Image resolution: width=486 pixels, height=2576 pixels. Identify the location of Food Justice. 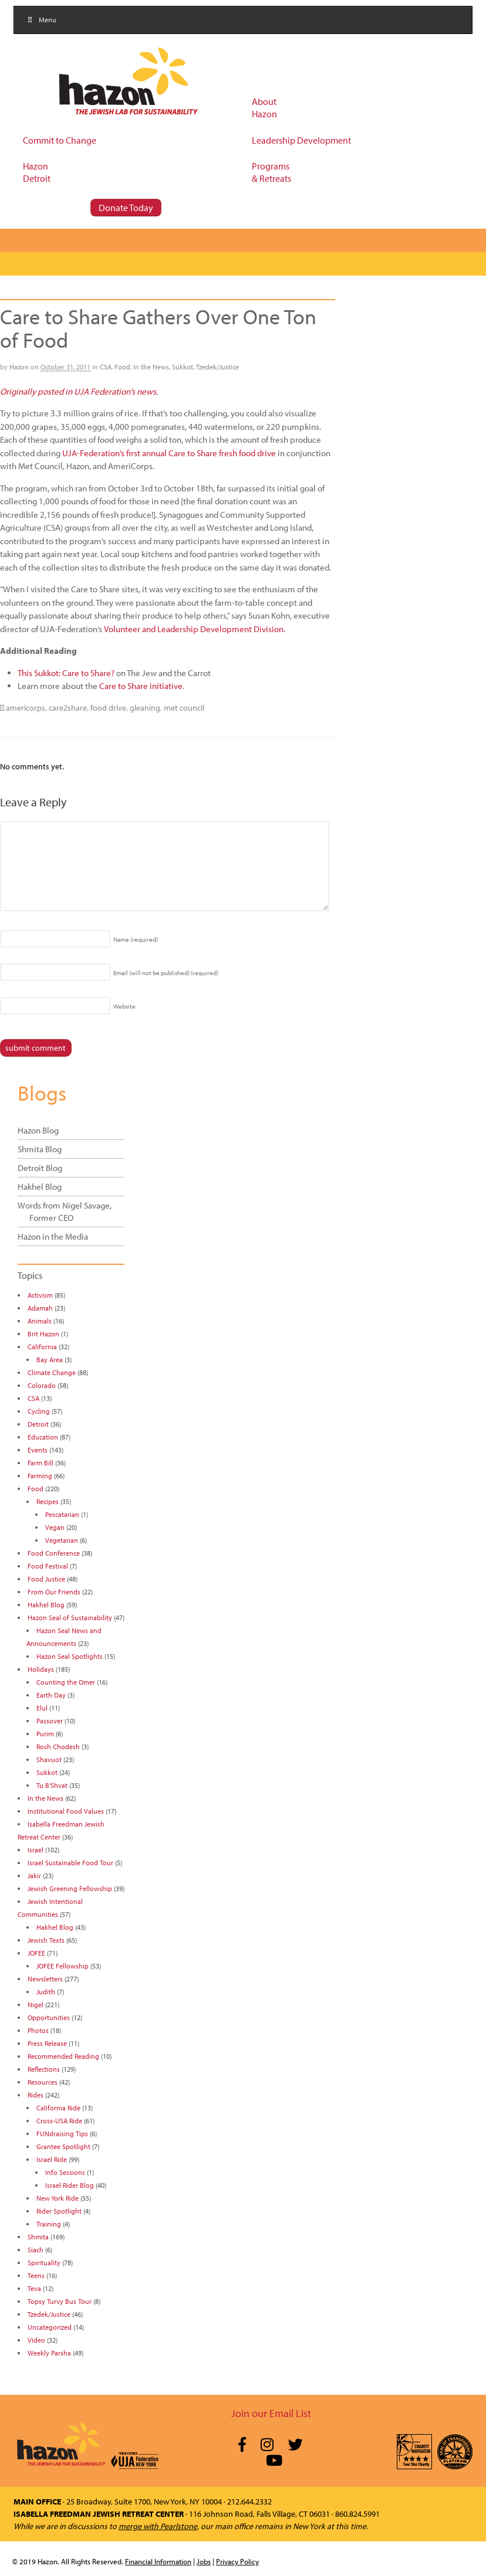
(46, 1578).